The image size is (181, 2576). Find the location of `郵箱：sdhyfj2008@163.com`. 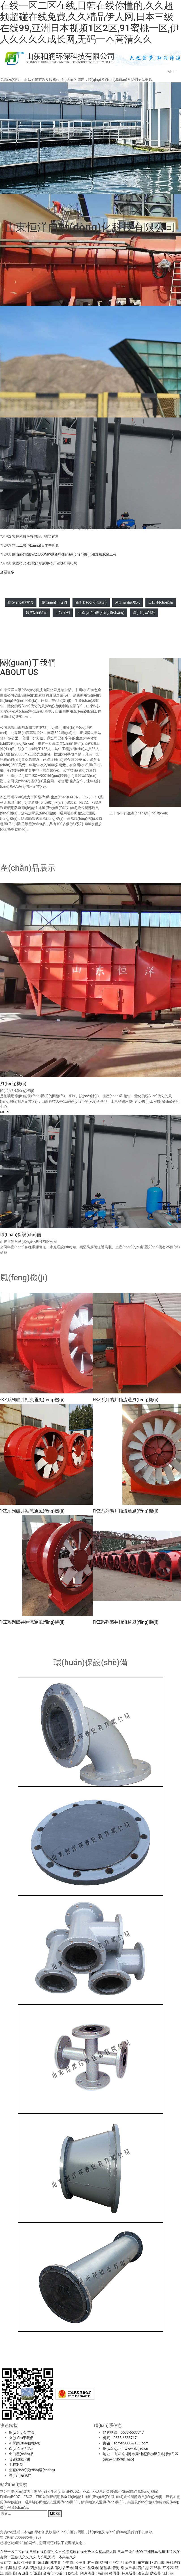

郵箱：sdhyfj2008@163.com is located at coordinates (126, 2443).